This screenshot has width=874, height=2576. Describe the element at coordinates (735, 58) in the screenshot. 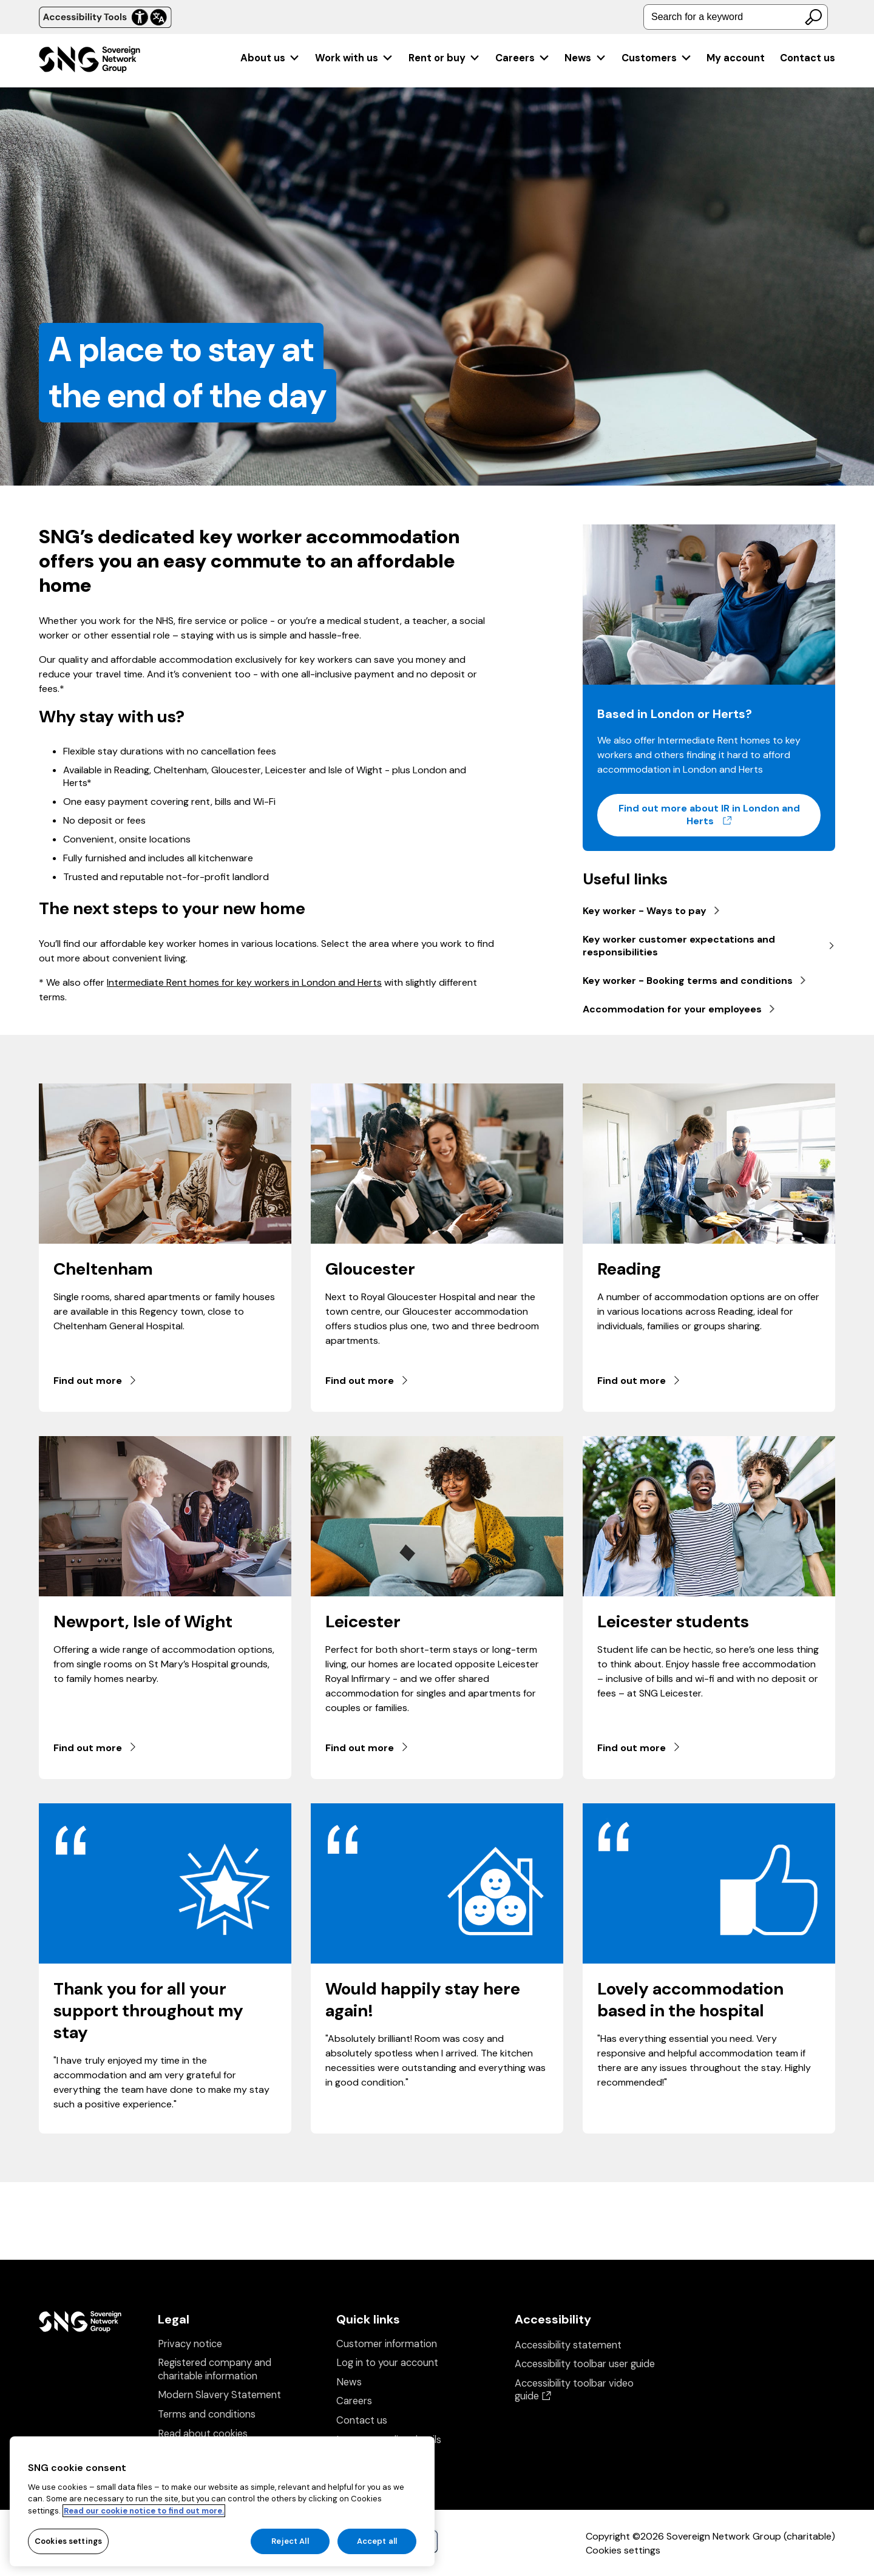

I see `My account` at that location.